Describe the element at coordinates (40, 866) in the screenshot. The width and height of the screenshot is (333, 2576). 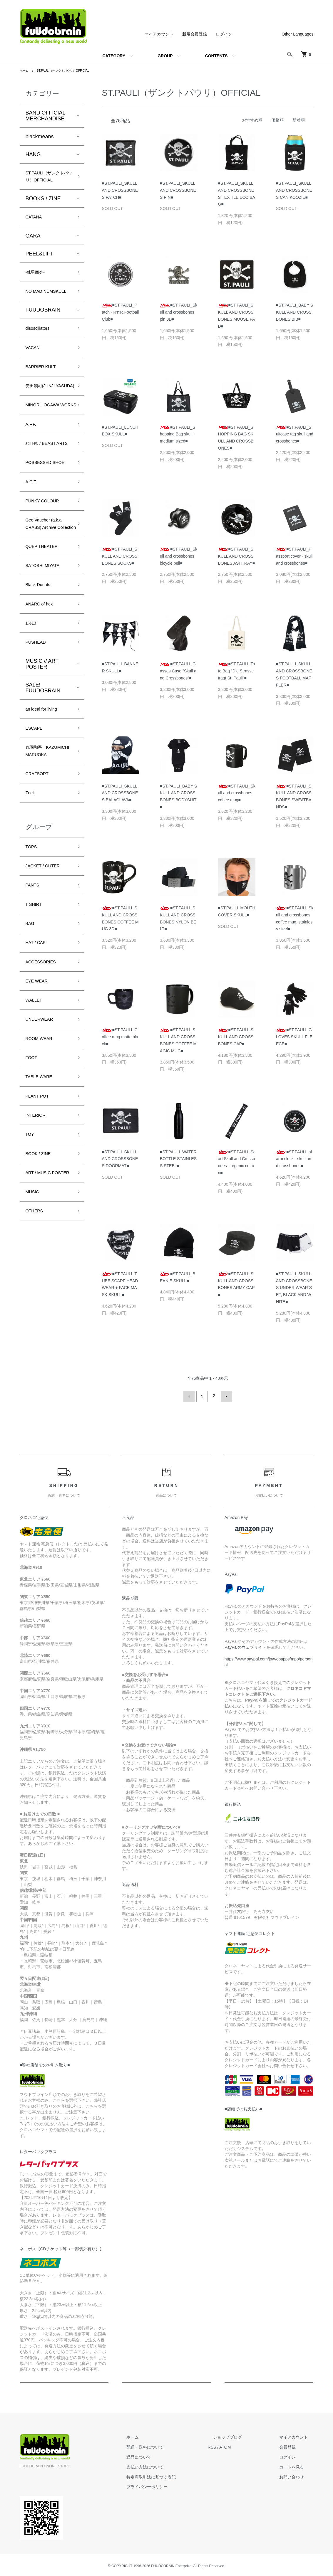
I see `丸岡和吾 KAZUMICHI MARUOKA` at that location.